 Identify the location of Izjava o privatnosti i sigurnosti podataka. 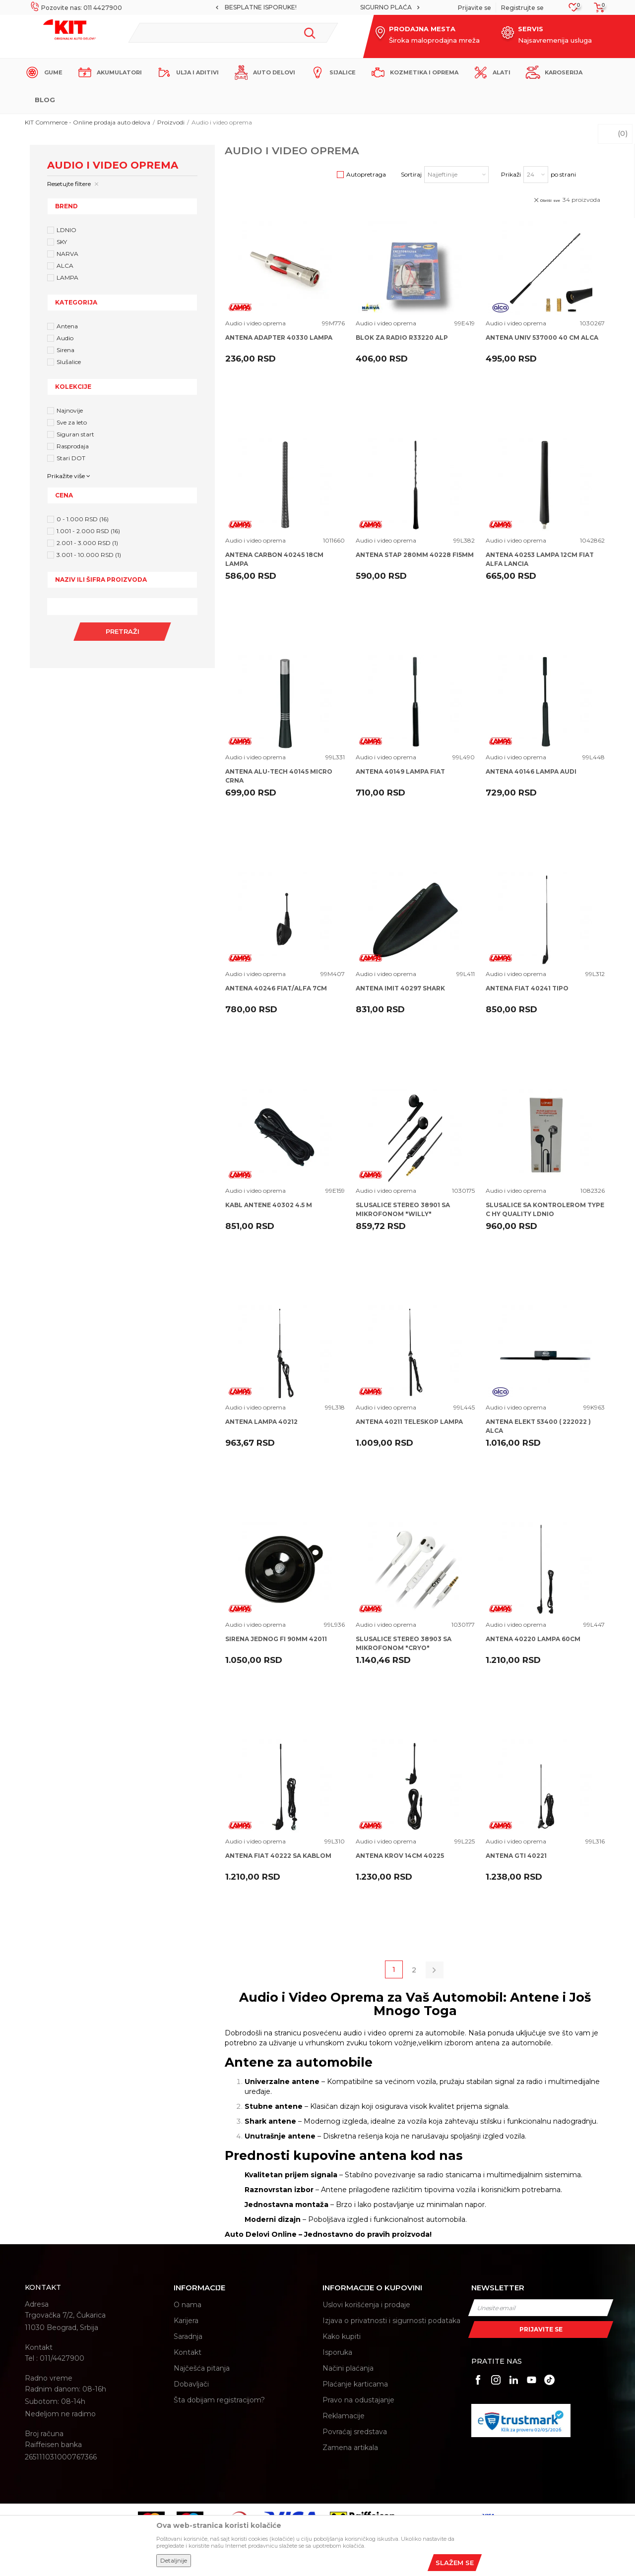
(391, 2320).